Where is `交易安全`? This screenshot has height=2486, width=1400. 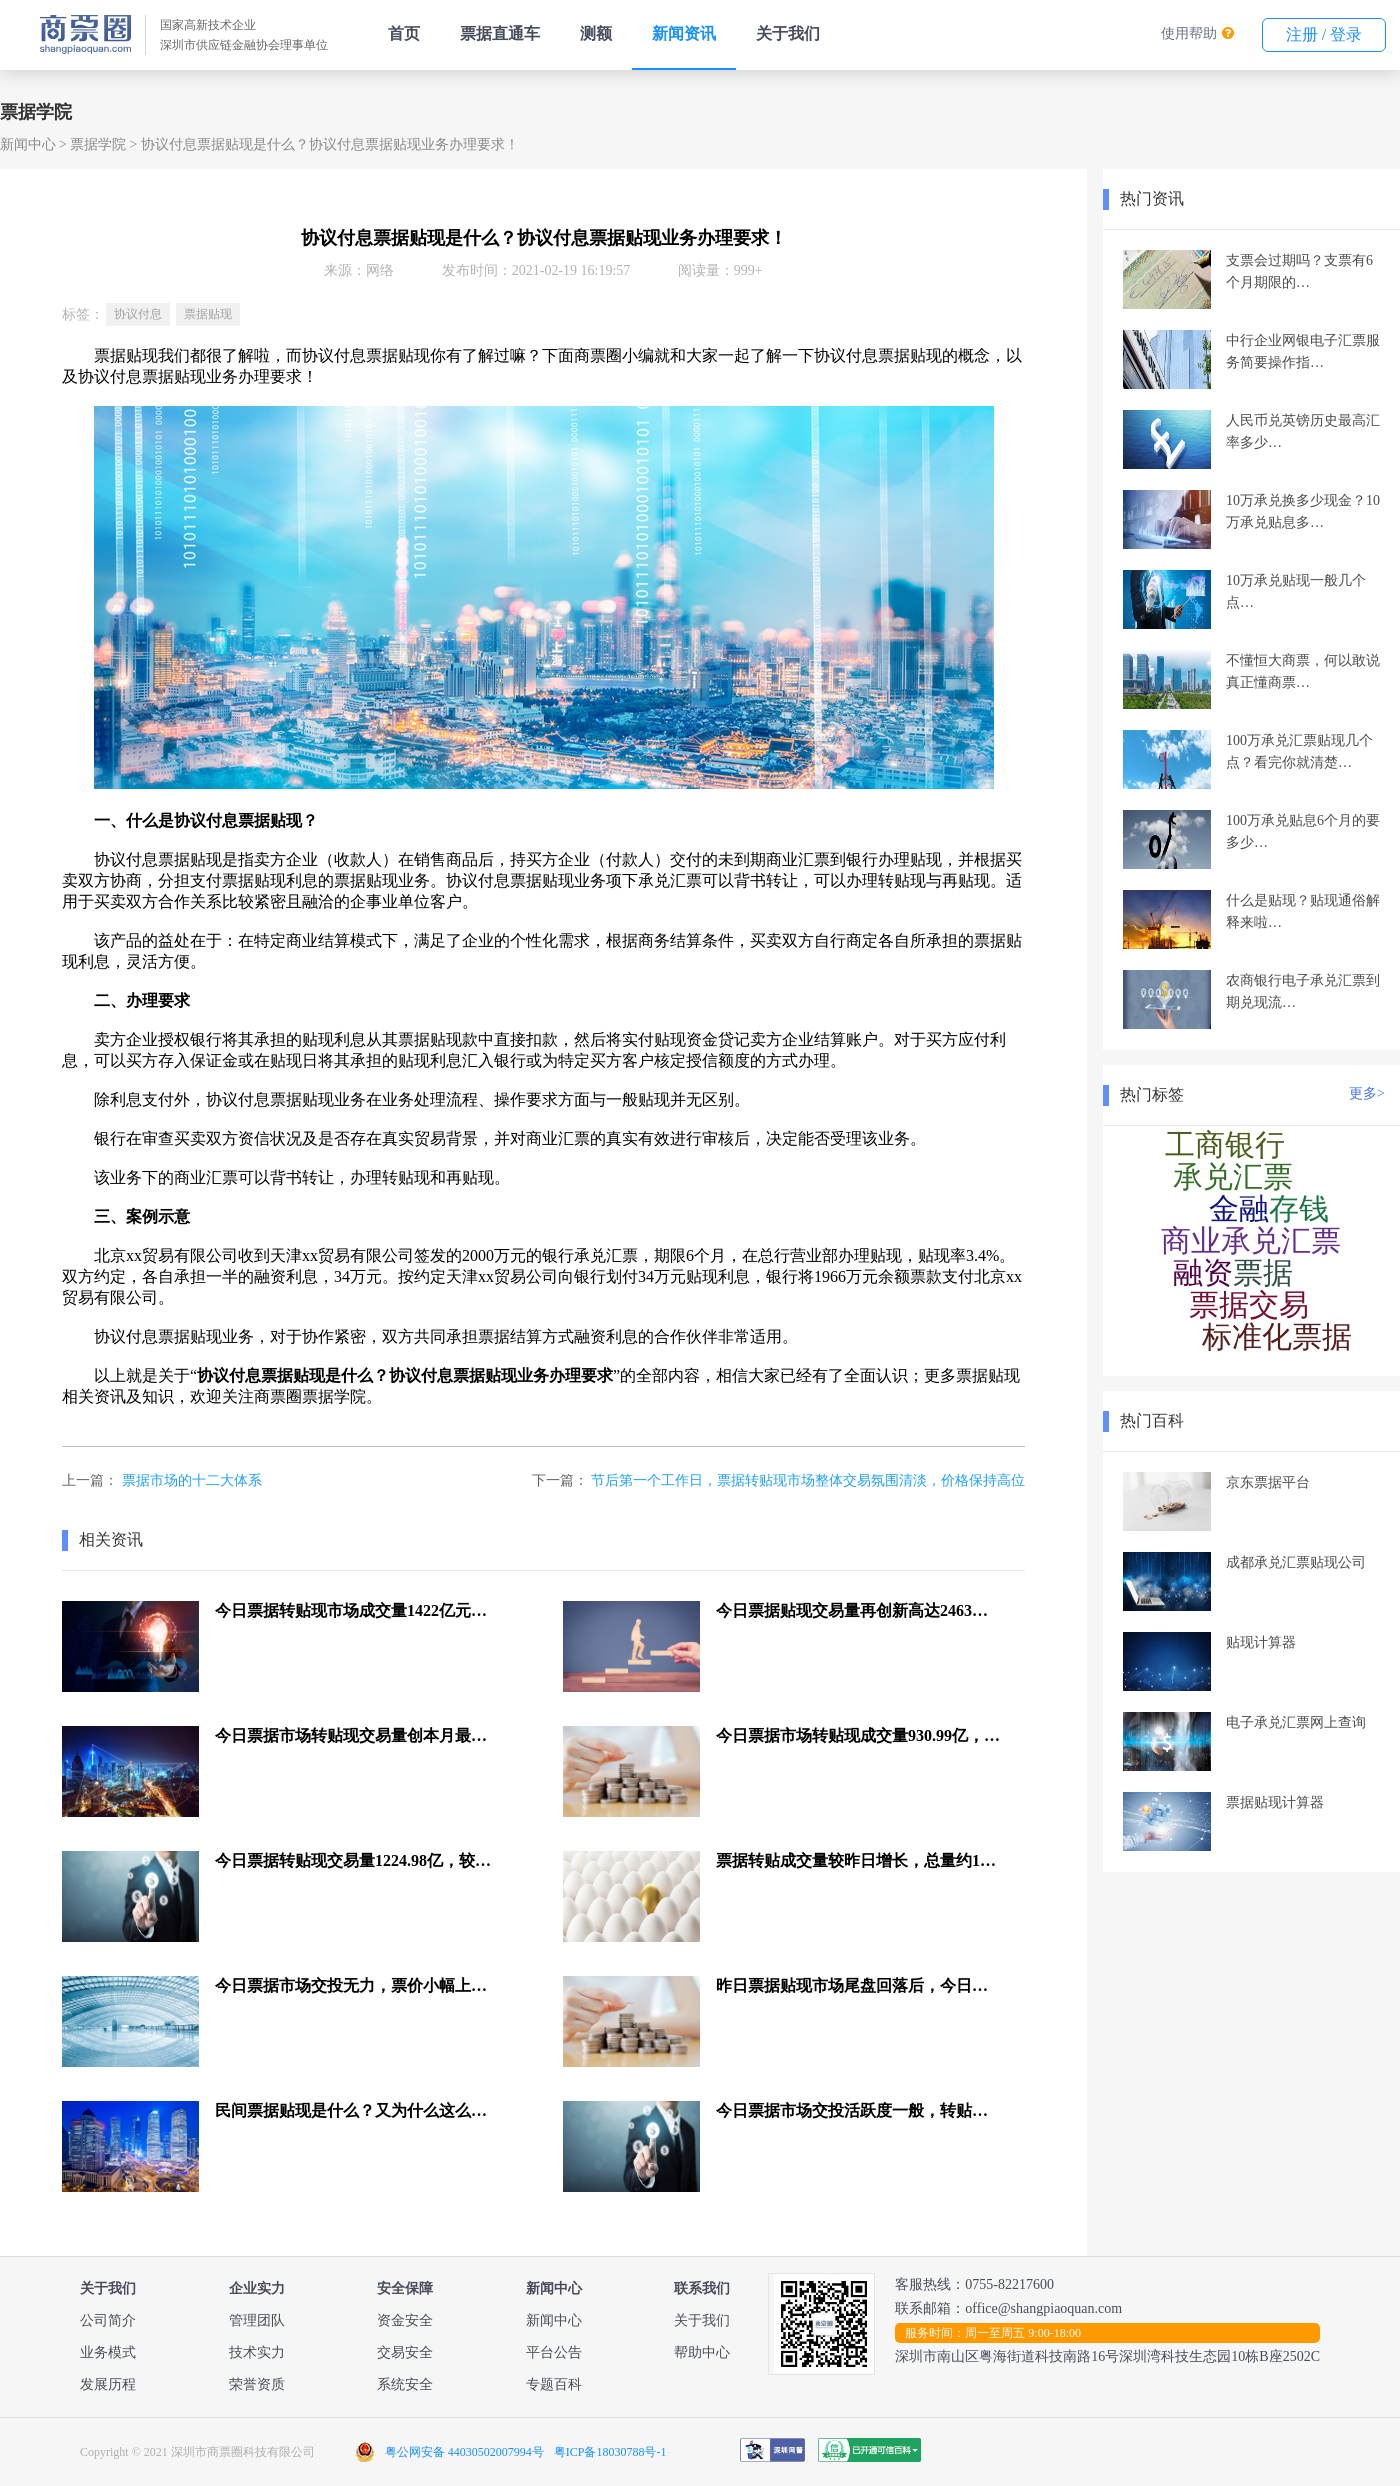 交易安全 is located at coordinates (405, 2352).